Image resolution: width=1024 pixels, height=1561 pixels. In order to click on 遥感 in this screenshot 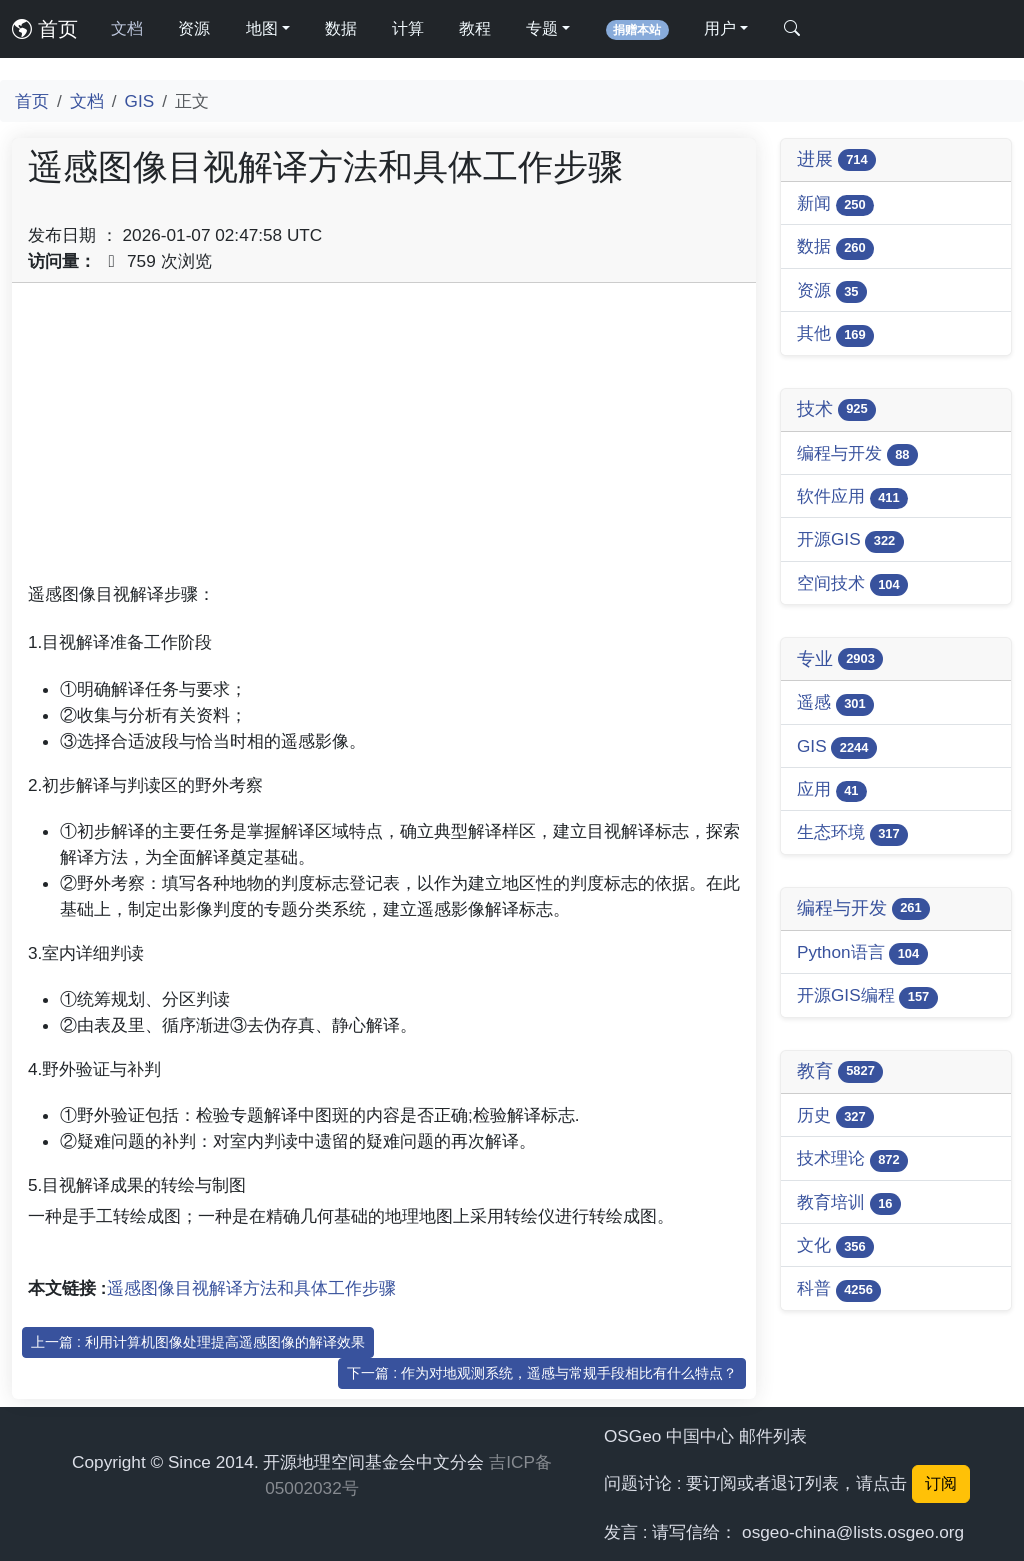, I will do `click(835, 703)`.